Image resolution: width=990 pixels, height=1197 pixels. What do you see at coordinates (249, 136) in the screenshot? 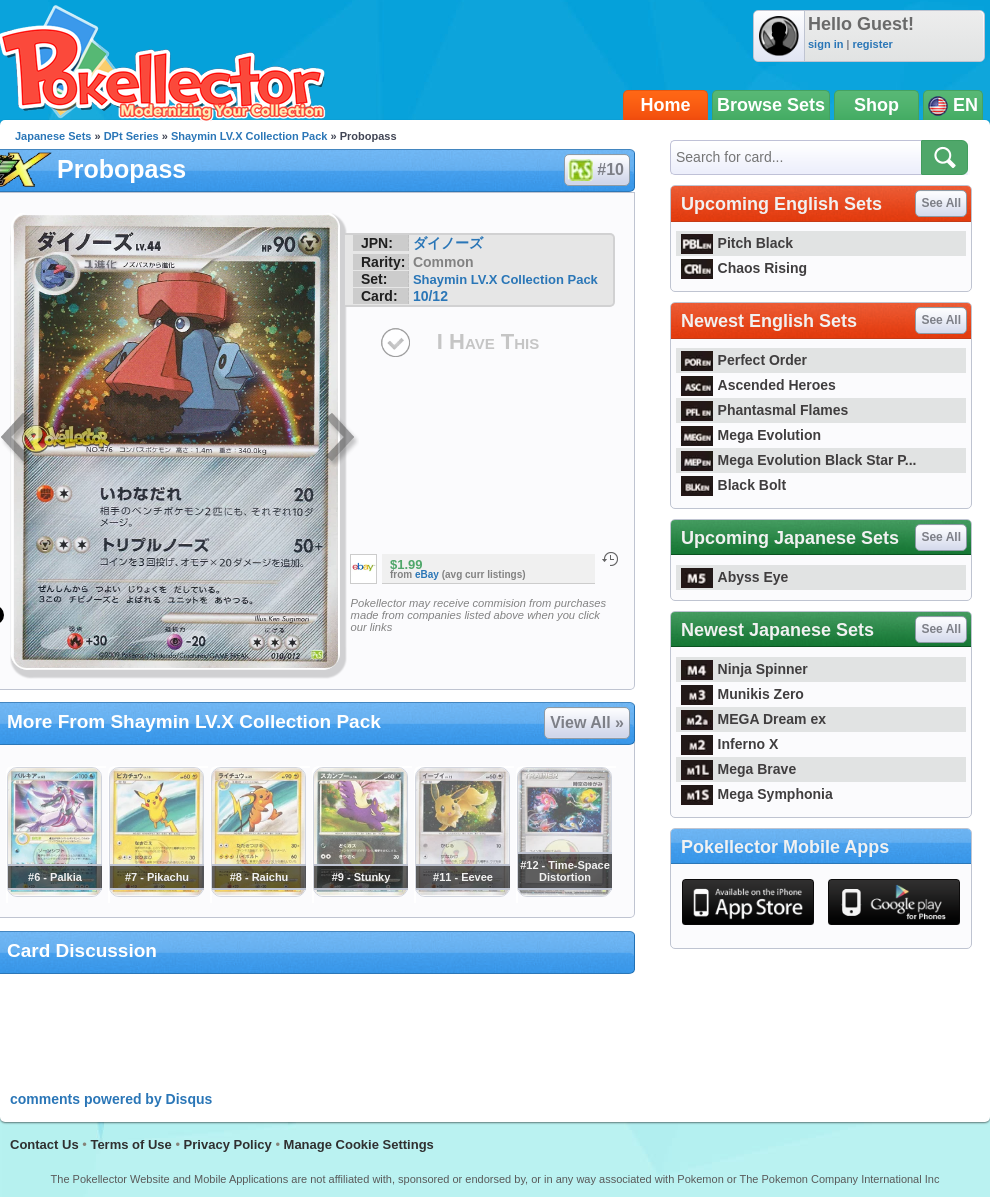
I see `Shaymin LV.X Collection Pack` at bounding box center [249, 136].